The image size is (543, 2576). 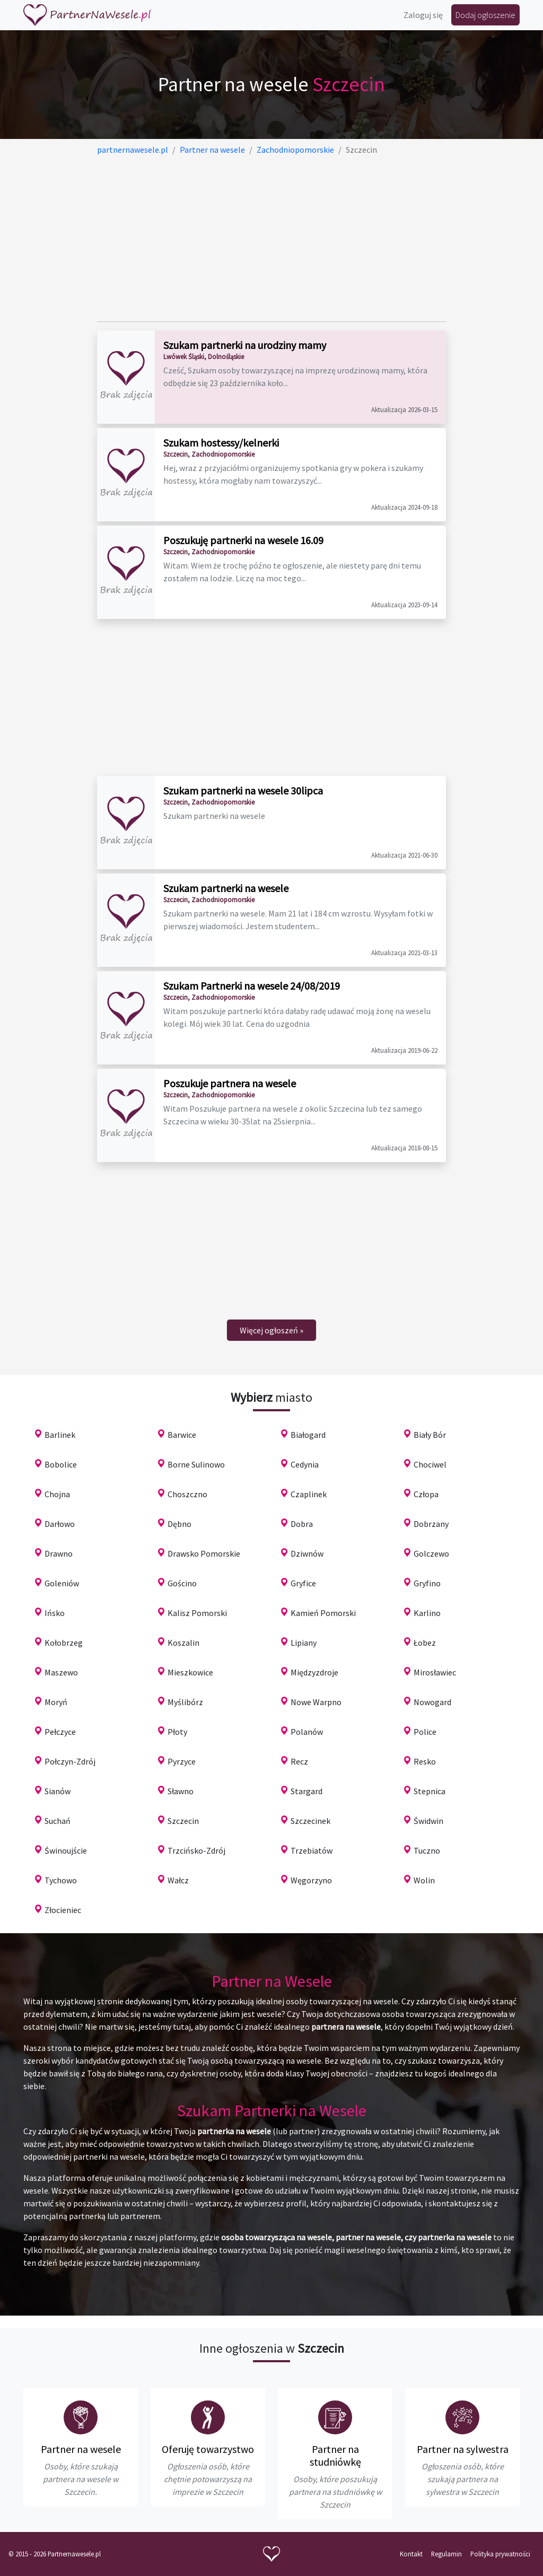 What do you see at coordinates (58, 1791) in the screenshot?
I see `Sianów` at bounding box center [58, 1791].